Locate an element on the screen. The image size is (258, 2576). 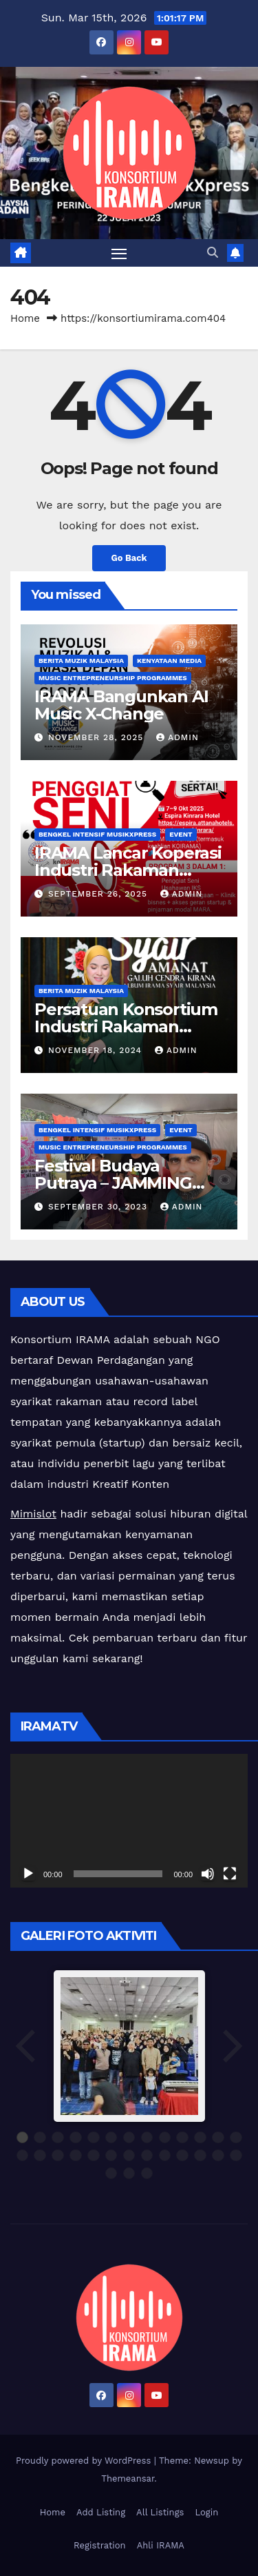
[Play] is located at coordinates (28, 1874).